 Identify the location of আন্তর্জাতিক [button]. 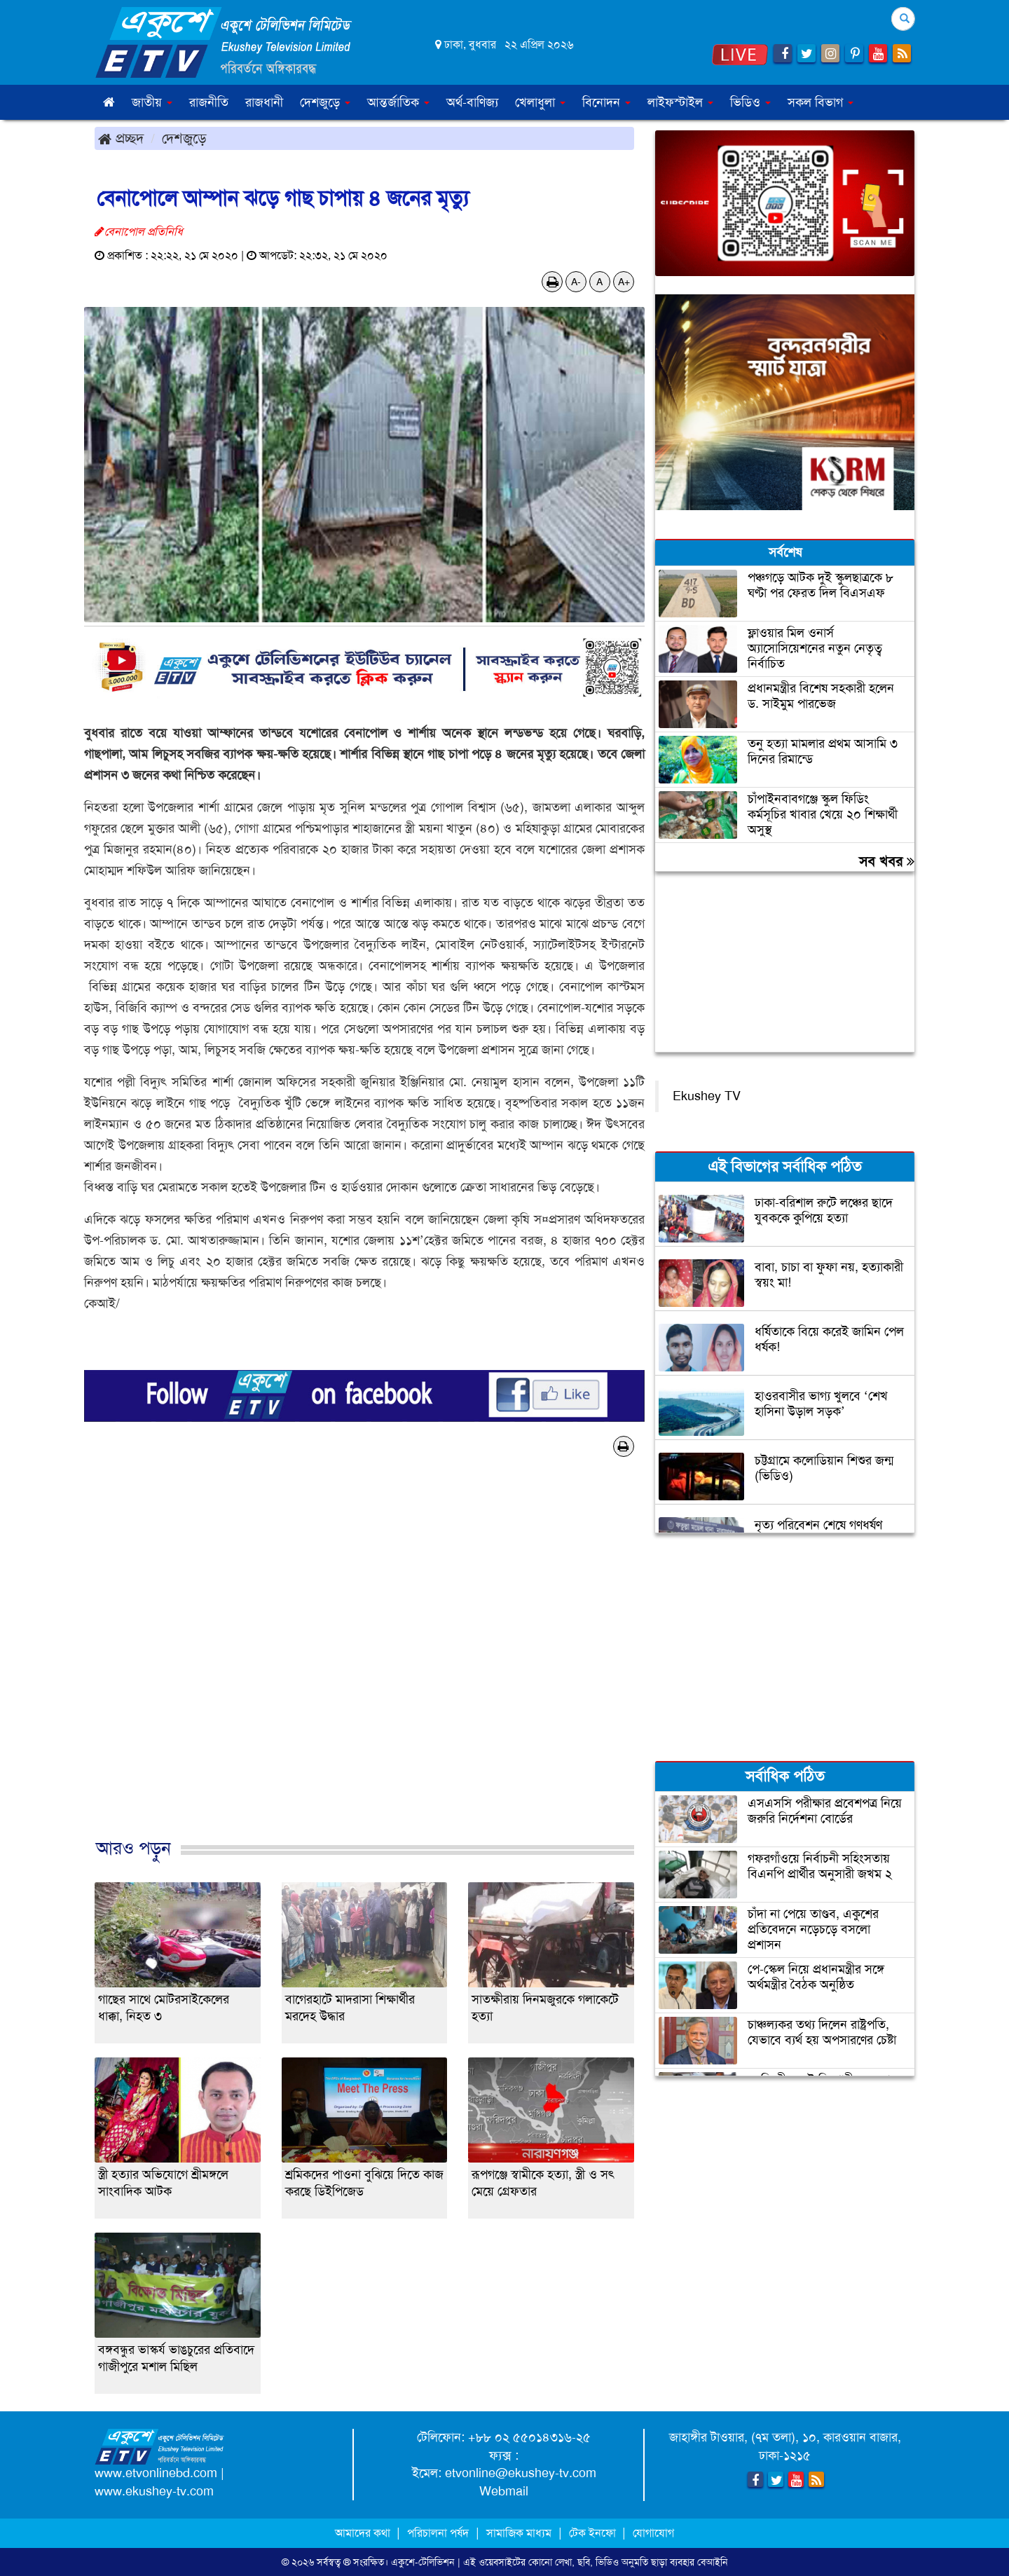
(398, 102).